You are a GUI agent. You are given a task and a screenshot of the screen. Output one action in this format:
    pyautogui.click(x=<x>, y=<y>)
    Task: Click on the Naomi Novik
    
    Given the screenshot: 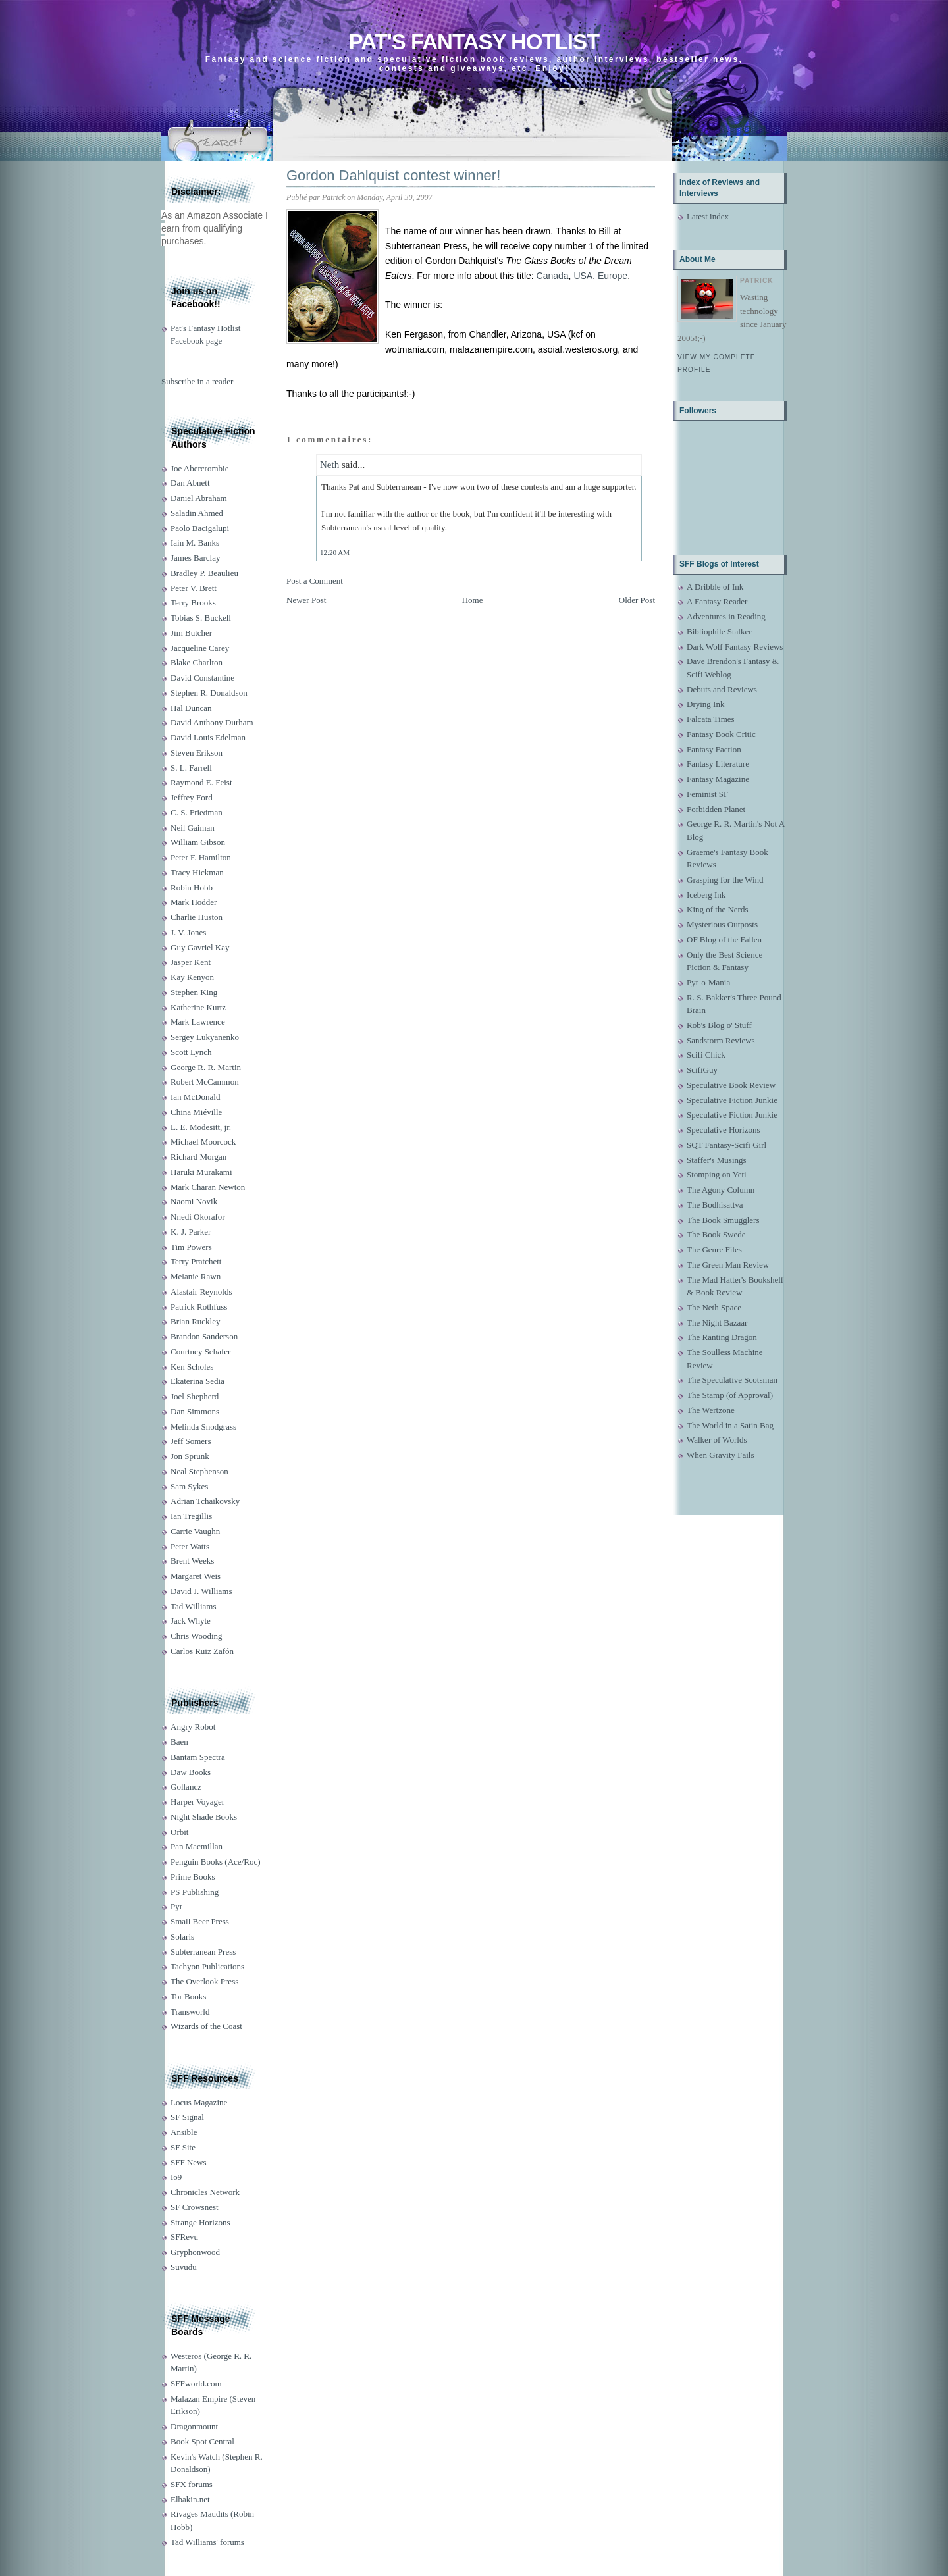 What is the action you would take?
    pyautogui.click(x=194, y=1201)
    